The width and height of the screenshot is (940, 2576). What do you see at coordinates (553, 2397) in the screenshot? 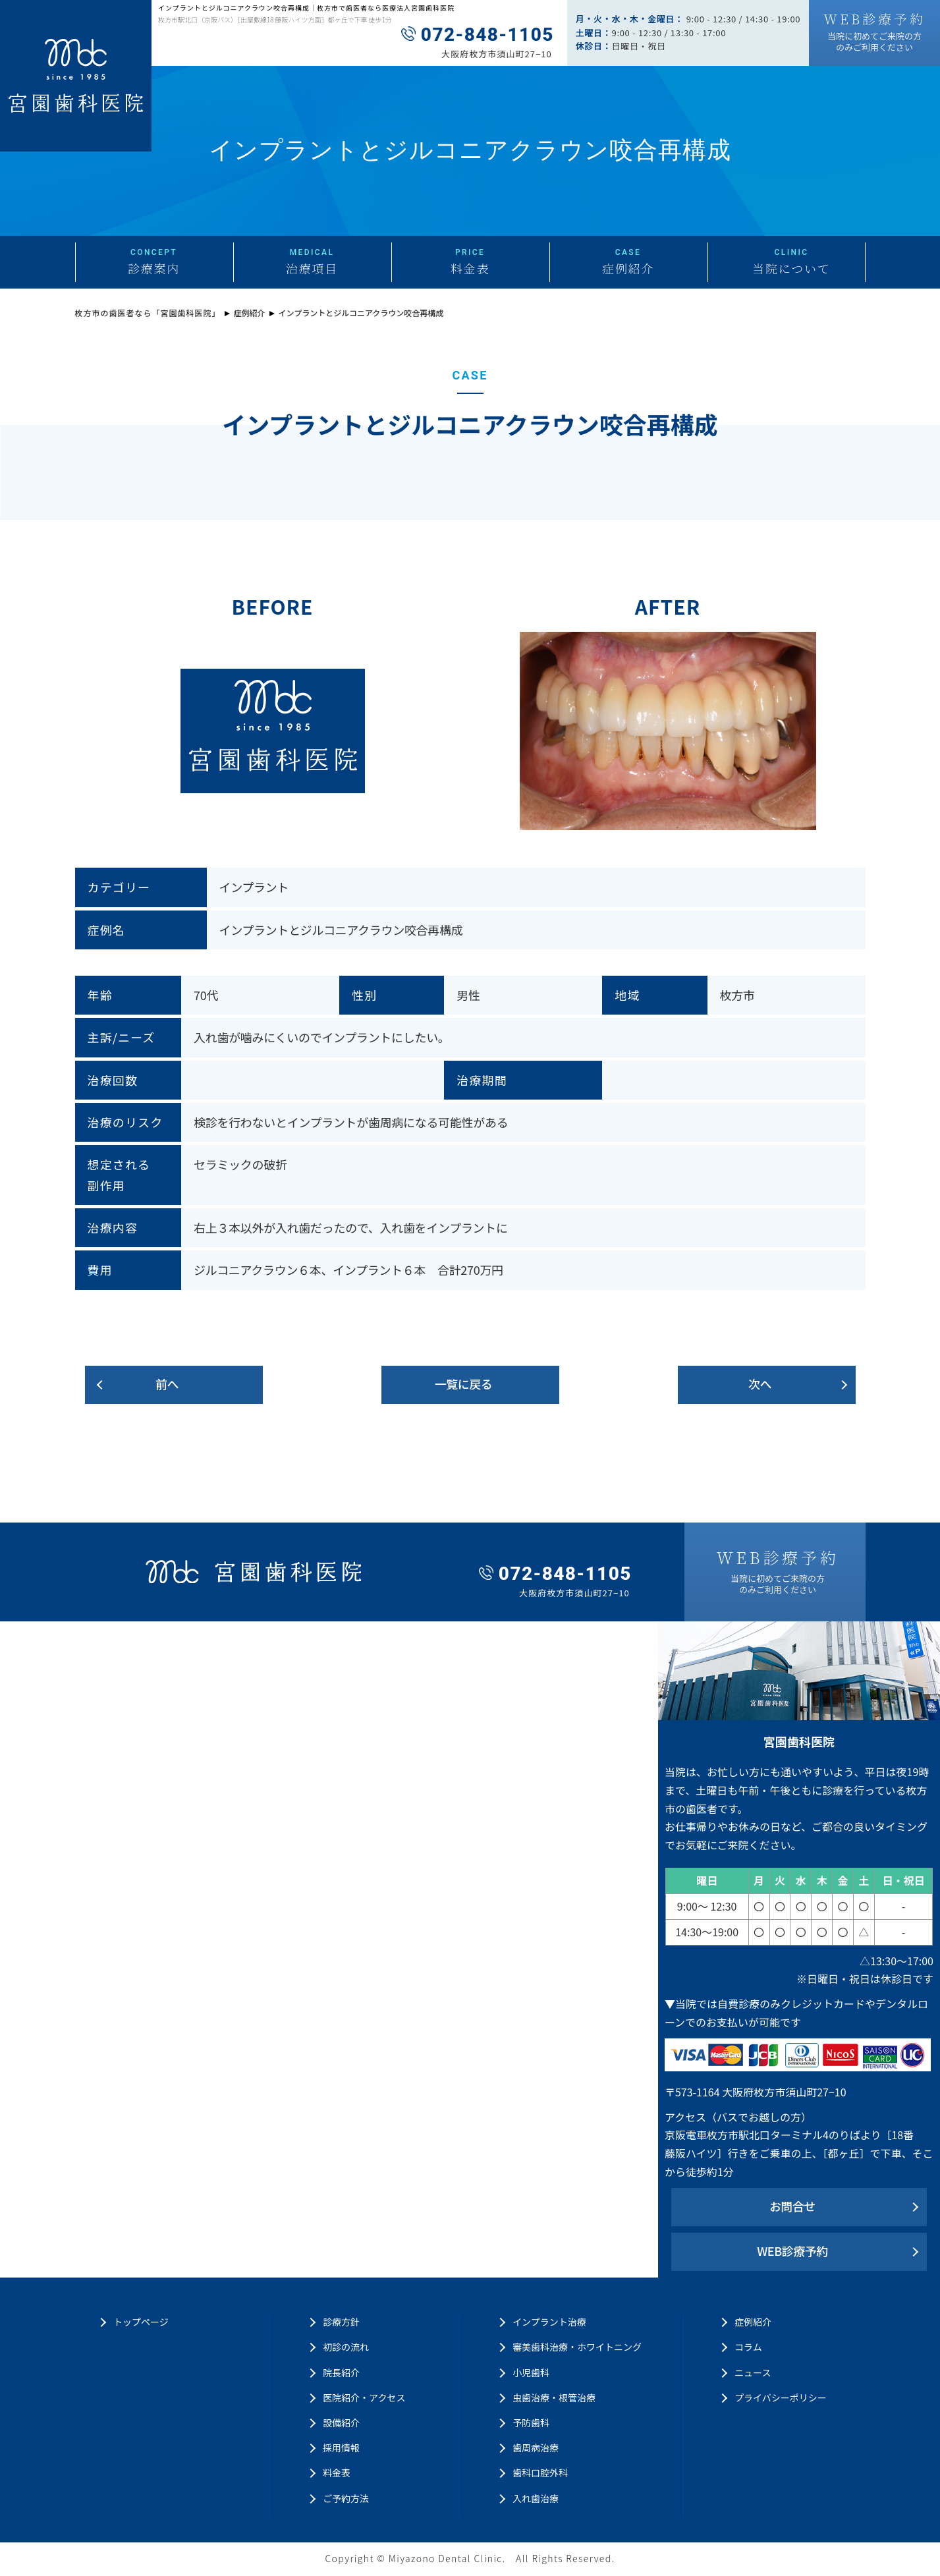
I see `虫歯治療・根管治療` at bounding box center [553, 2397].